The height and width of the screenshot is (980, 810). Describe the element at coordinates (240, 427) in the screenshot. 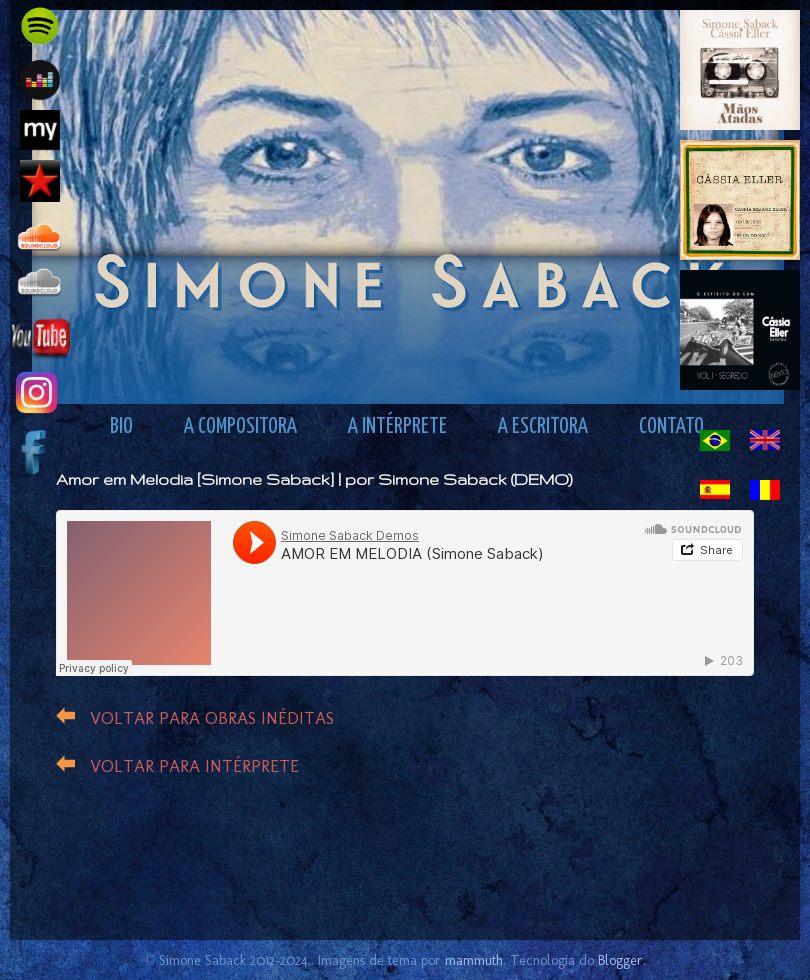

I see `A COMPOSITORA` at that location.